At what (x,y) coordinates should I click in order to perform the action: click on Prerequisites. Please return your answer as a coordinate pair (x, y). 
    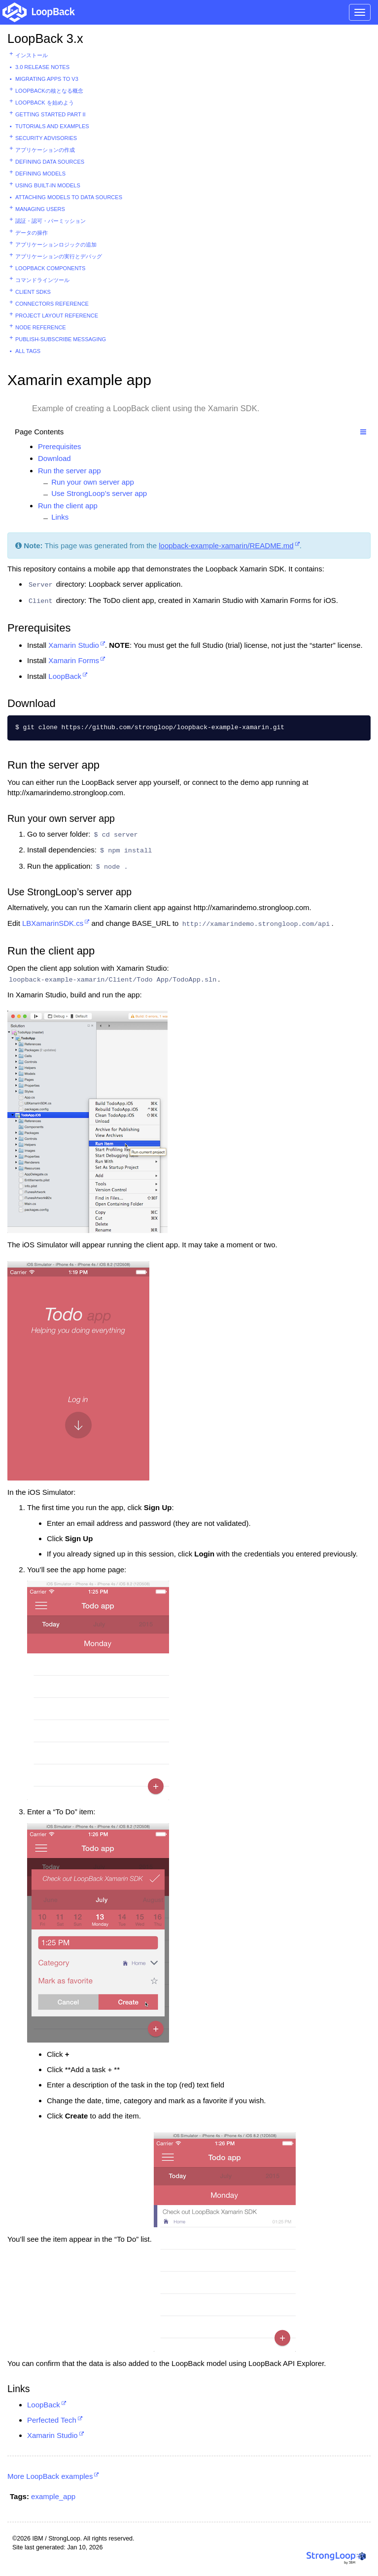
    Looking at the image, I should click on (59, 446).